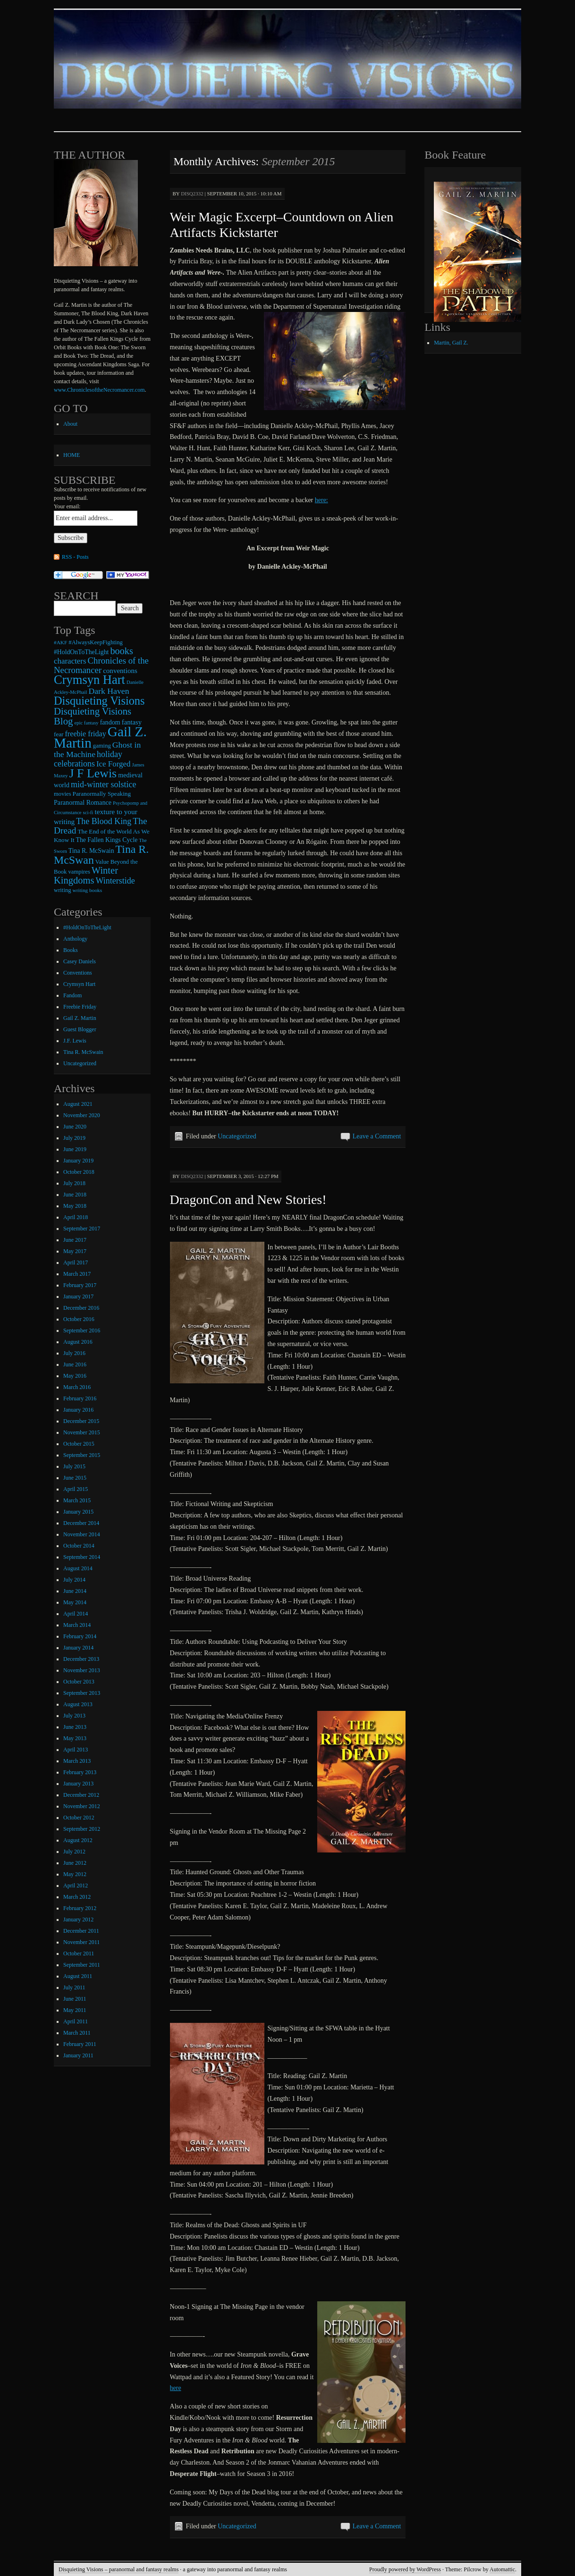 This screenshot has height=2576, width=575. I want to click on Martin, Gail Z., so click(451, 342).